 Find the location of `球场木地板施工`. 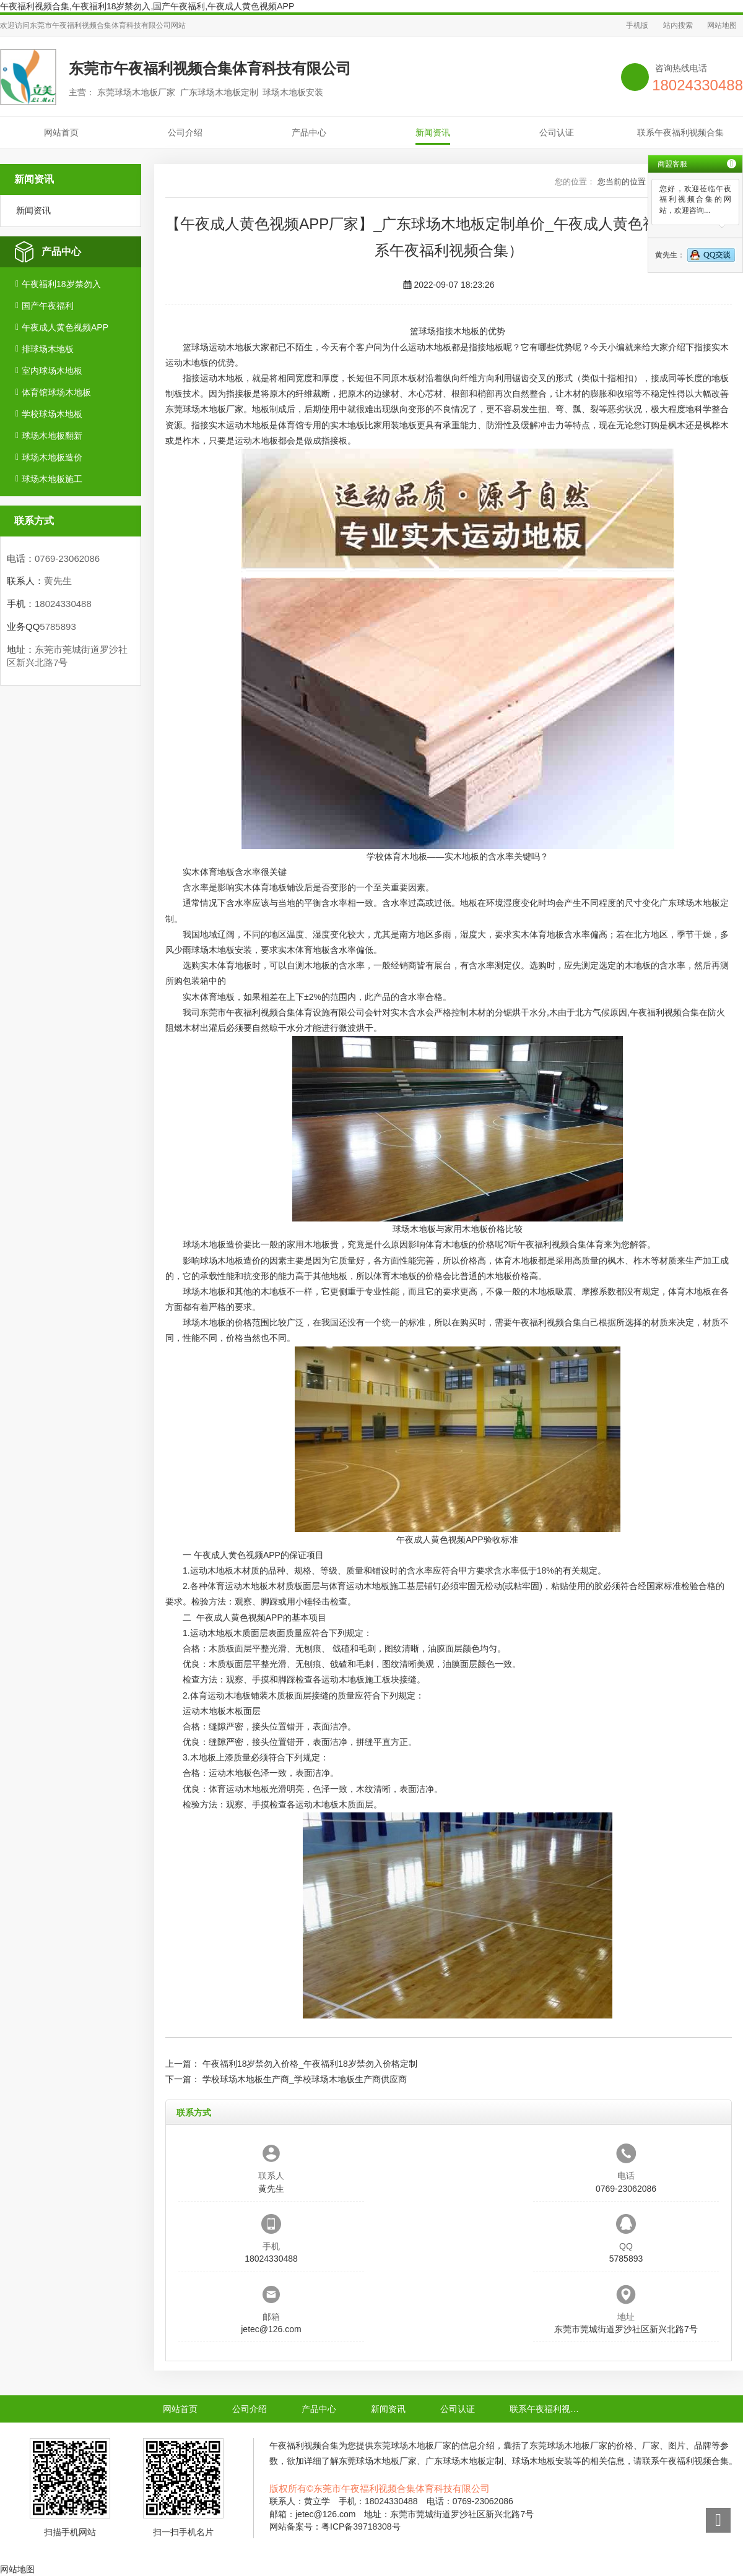

球场木地板施工 is located at coordinates (52, 479).